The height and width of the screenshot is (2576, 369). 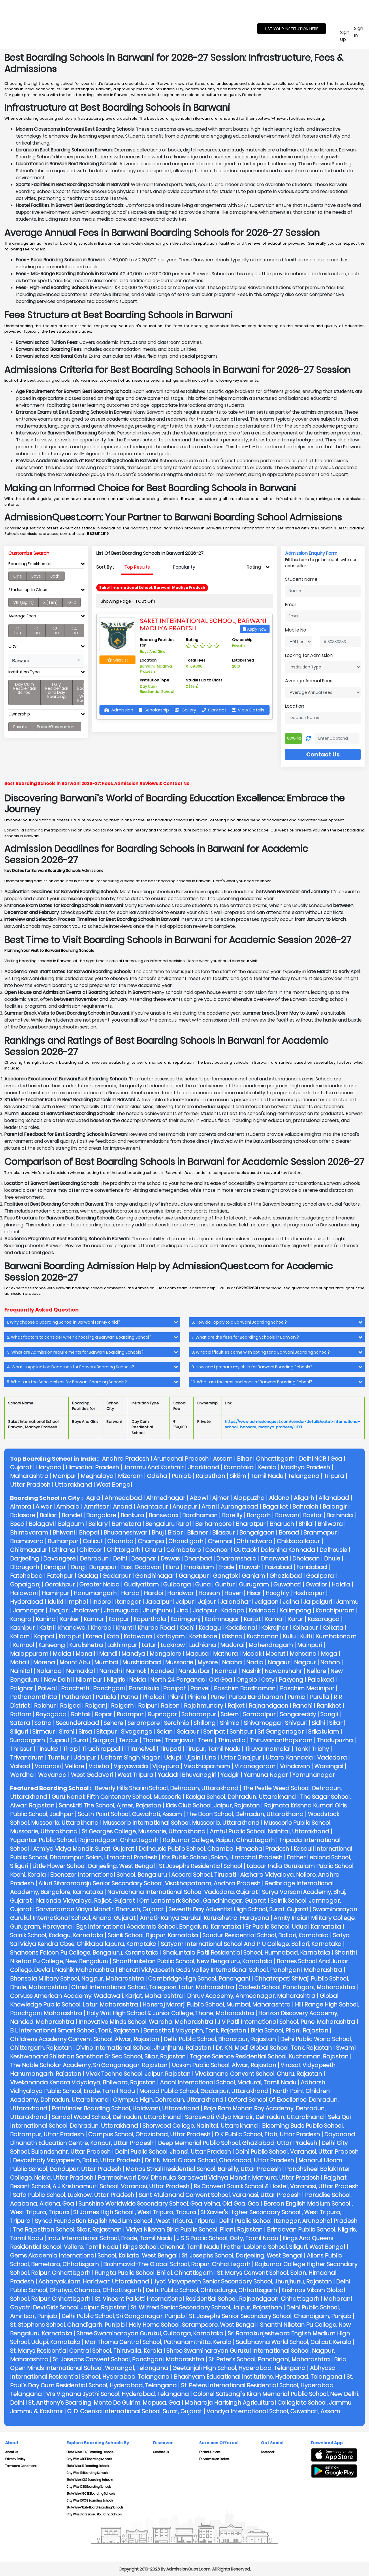 I want to click on Terms and Conditions, so click(x=20, y=2466).